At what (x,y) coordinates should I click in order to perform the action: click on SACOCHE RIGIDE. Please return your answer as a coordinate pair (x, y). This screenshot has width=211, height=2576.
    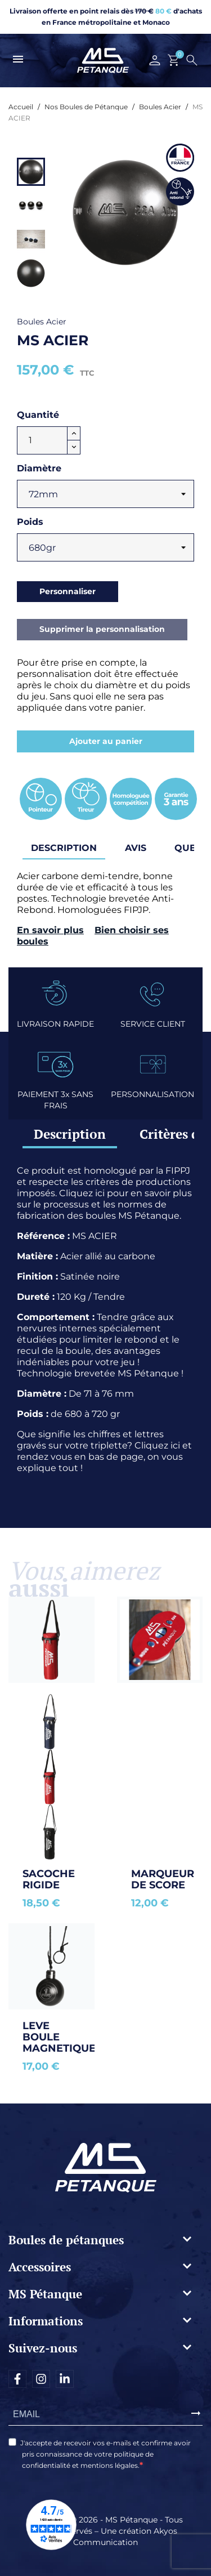
    Looking at the image, I should click on (50, 1879).